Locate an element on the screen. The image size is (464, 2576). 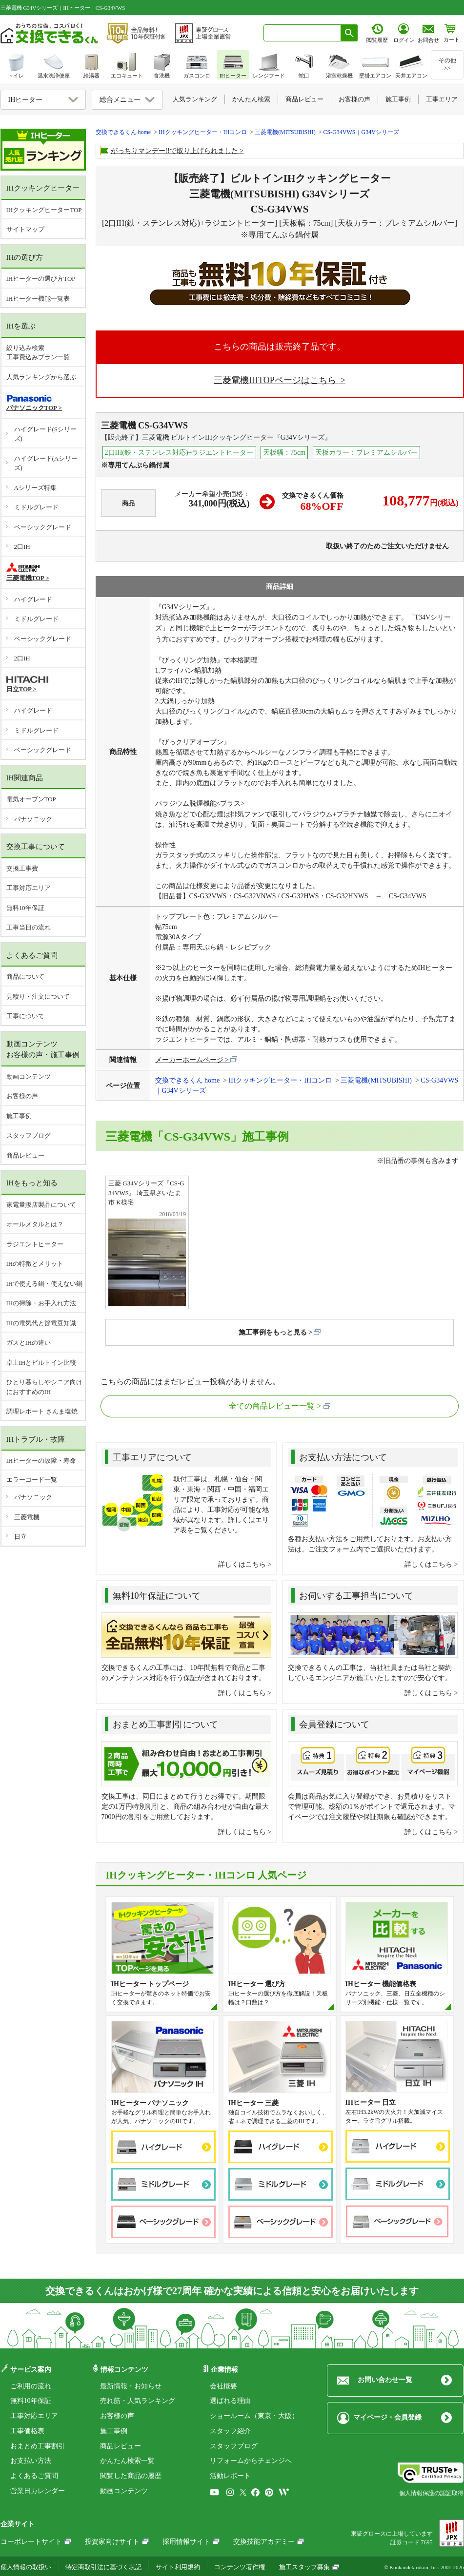
よくあるご質問 is located at coordinates (34, 2475).